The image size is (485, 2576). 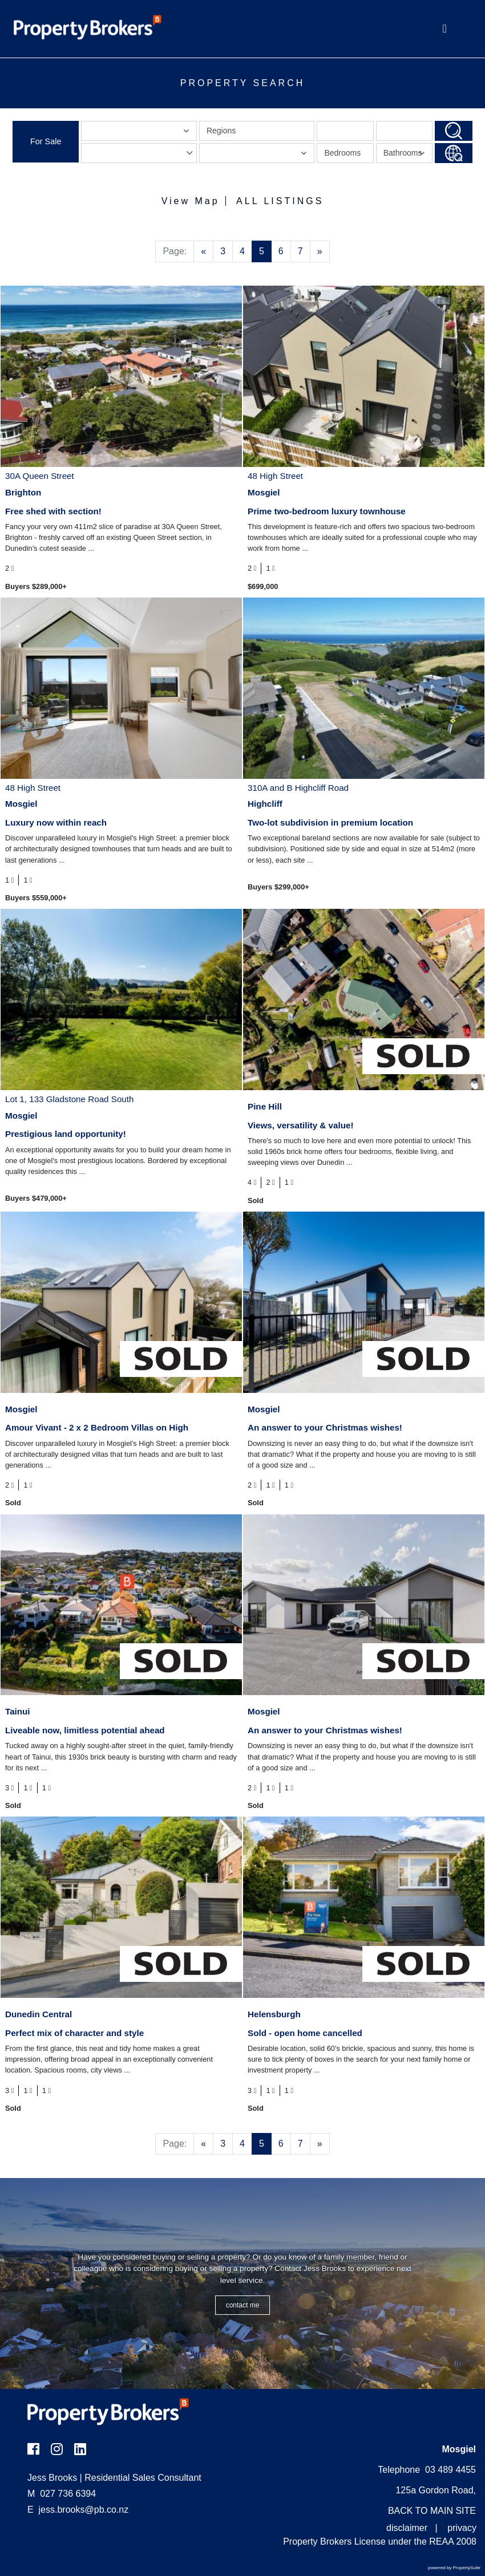 What do you see at coordinates (406, 2528) in the screenshot?
I see `disclaimer` at bounding box center [406, 2528].